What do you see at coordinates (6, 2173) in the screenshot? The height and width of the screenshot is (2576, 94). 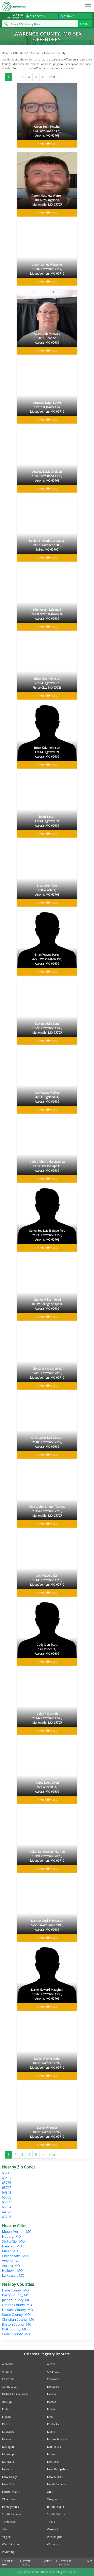 I see `65712` at bounding box center [6, 2173].